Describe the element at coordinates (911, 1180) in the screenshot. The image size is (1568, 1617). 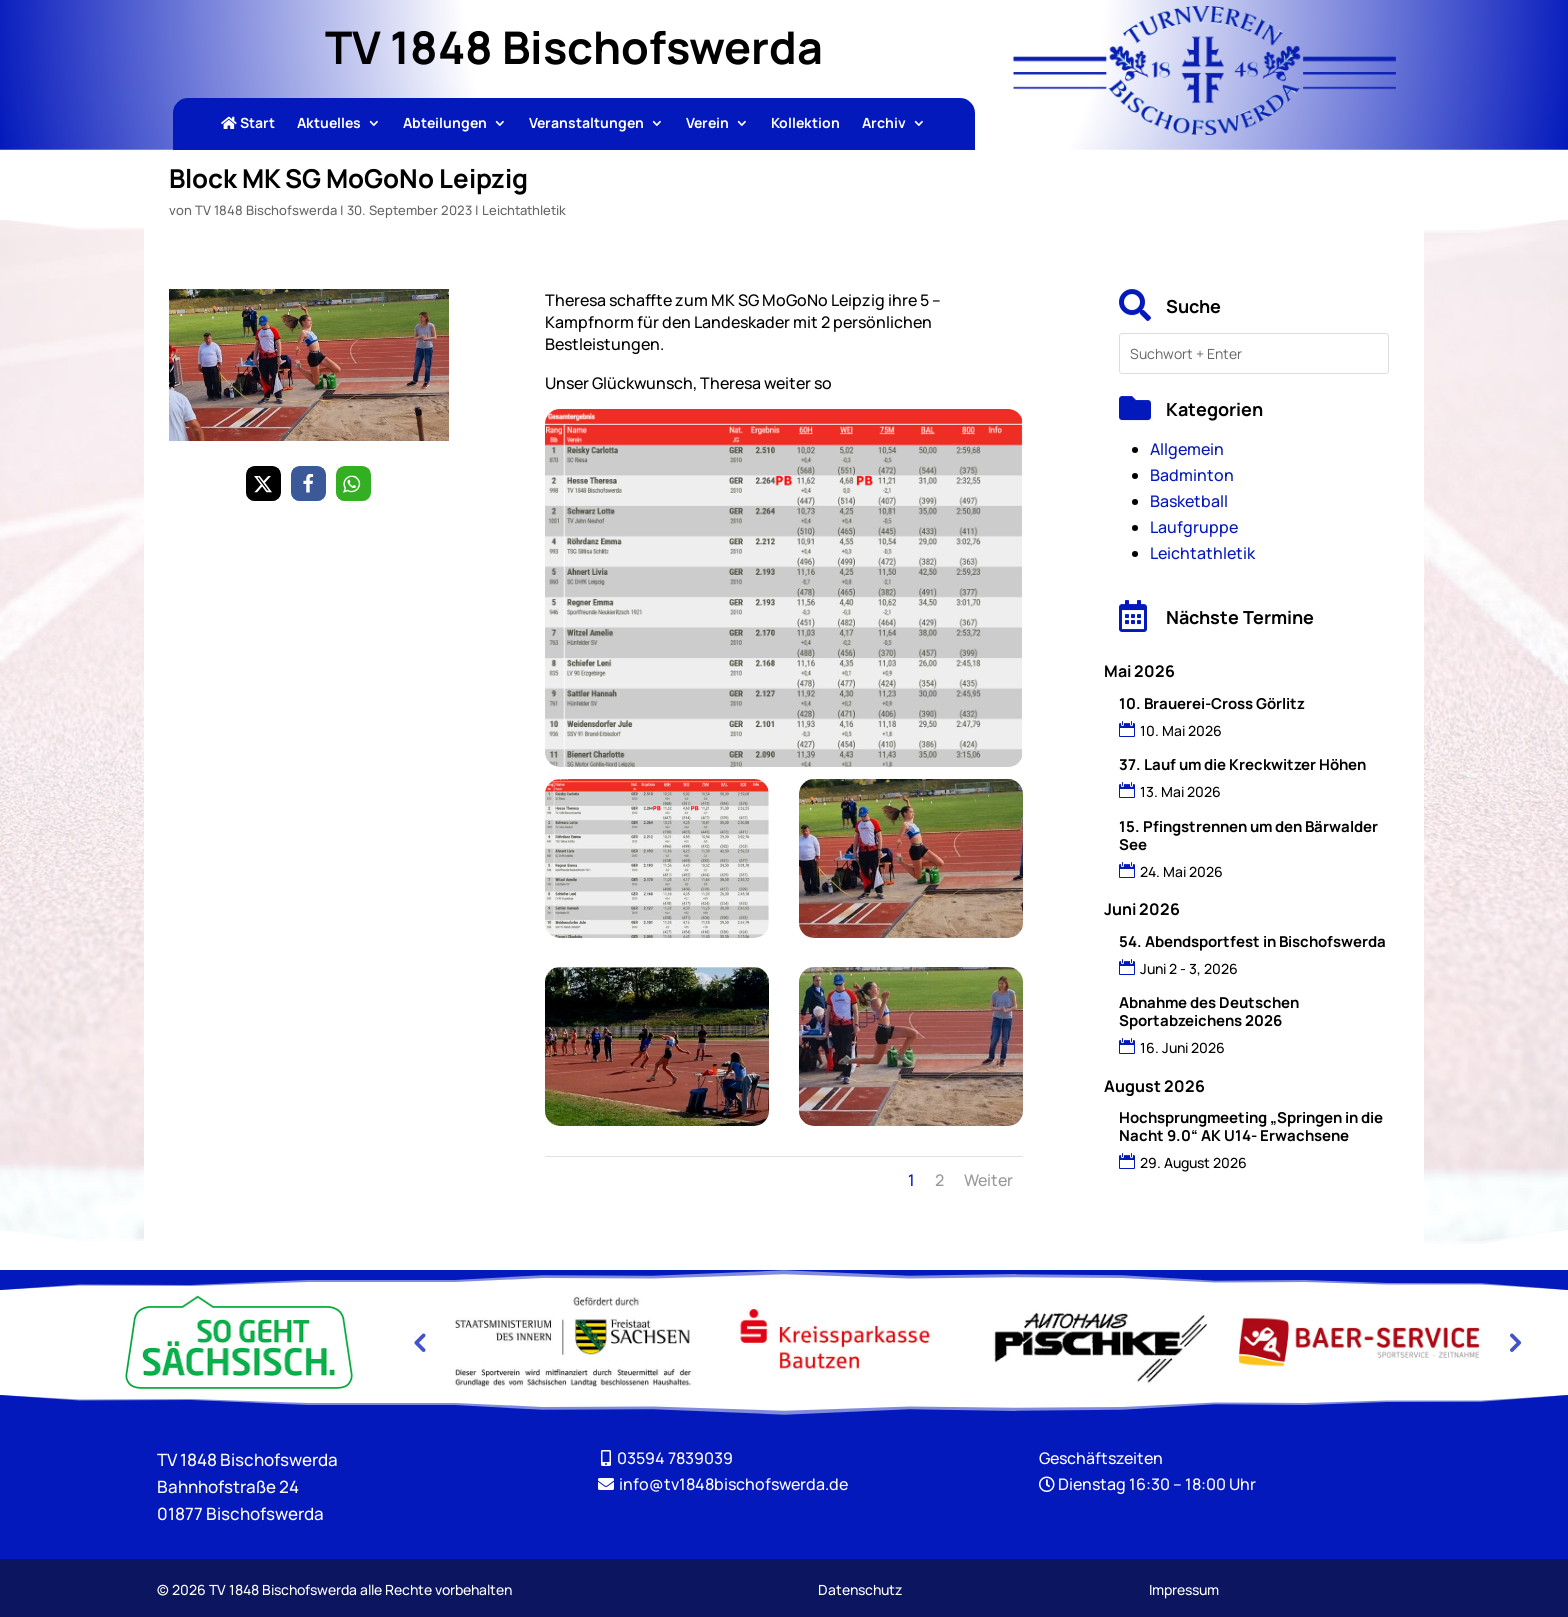
I see `1 [link]` at that location.